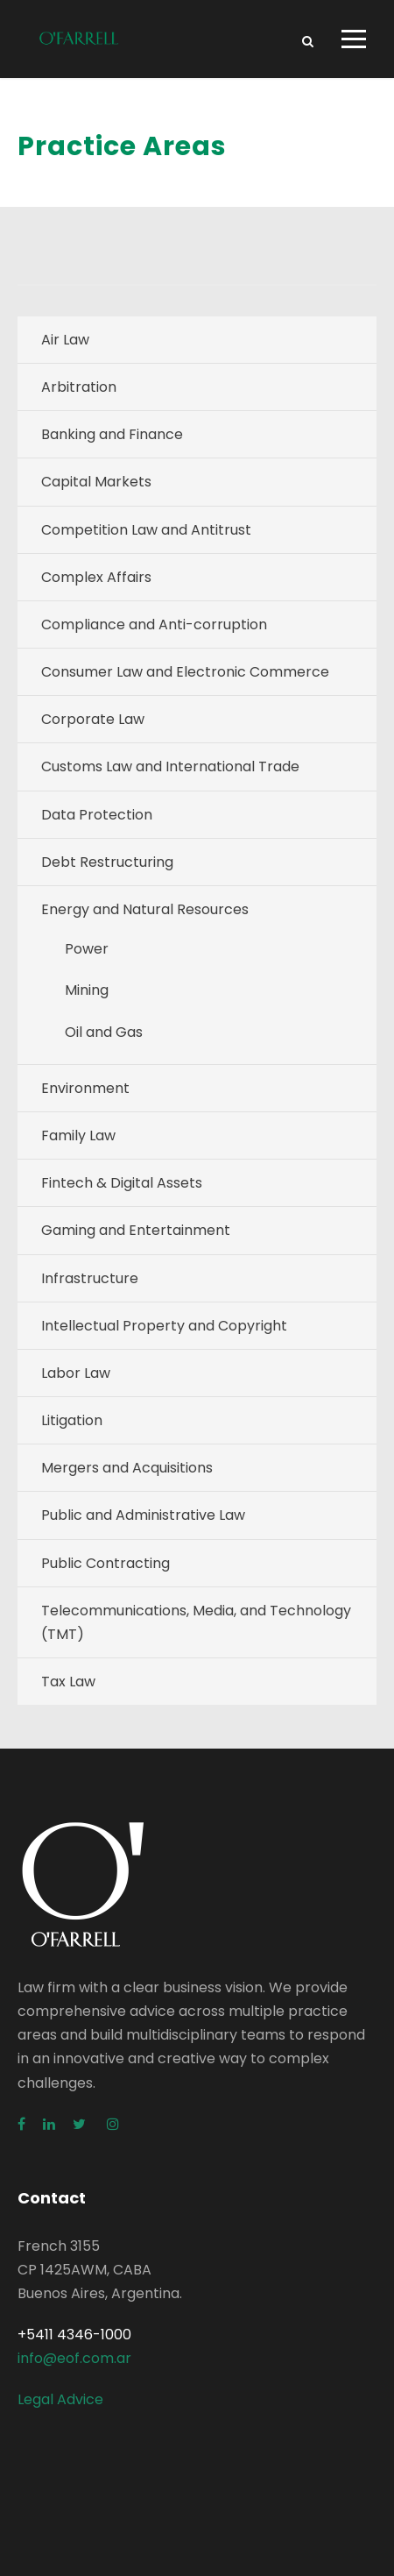  Describe the element at coordinates (78, 387) in the screenshot. I see `Arbitration` at that location.